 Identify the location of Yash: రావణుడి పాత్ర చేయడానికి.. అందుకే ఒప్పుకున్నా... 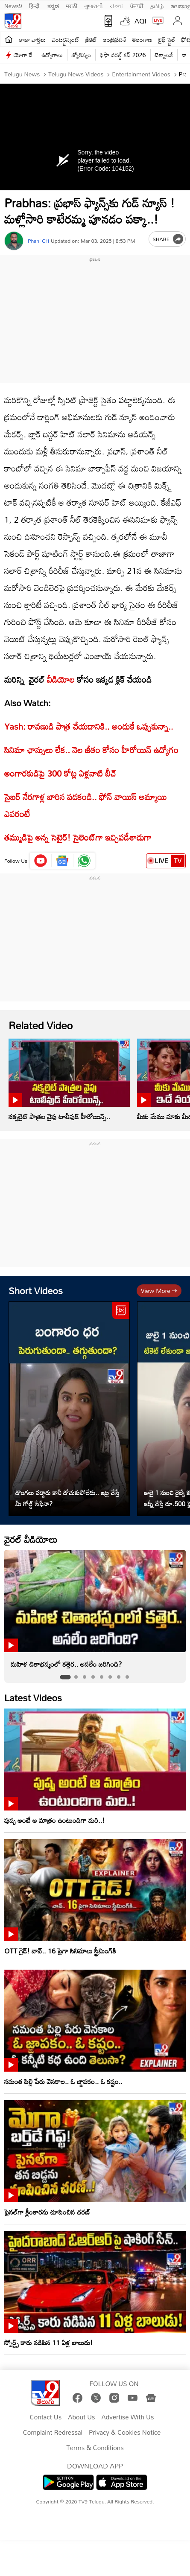
(88, 726).